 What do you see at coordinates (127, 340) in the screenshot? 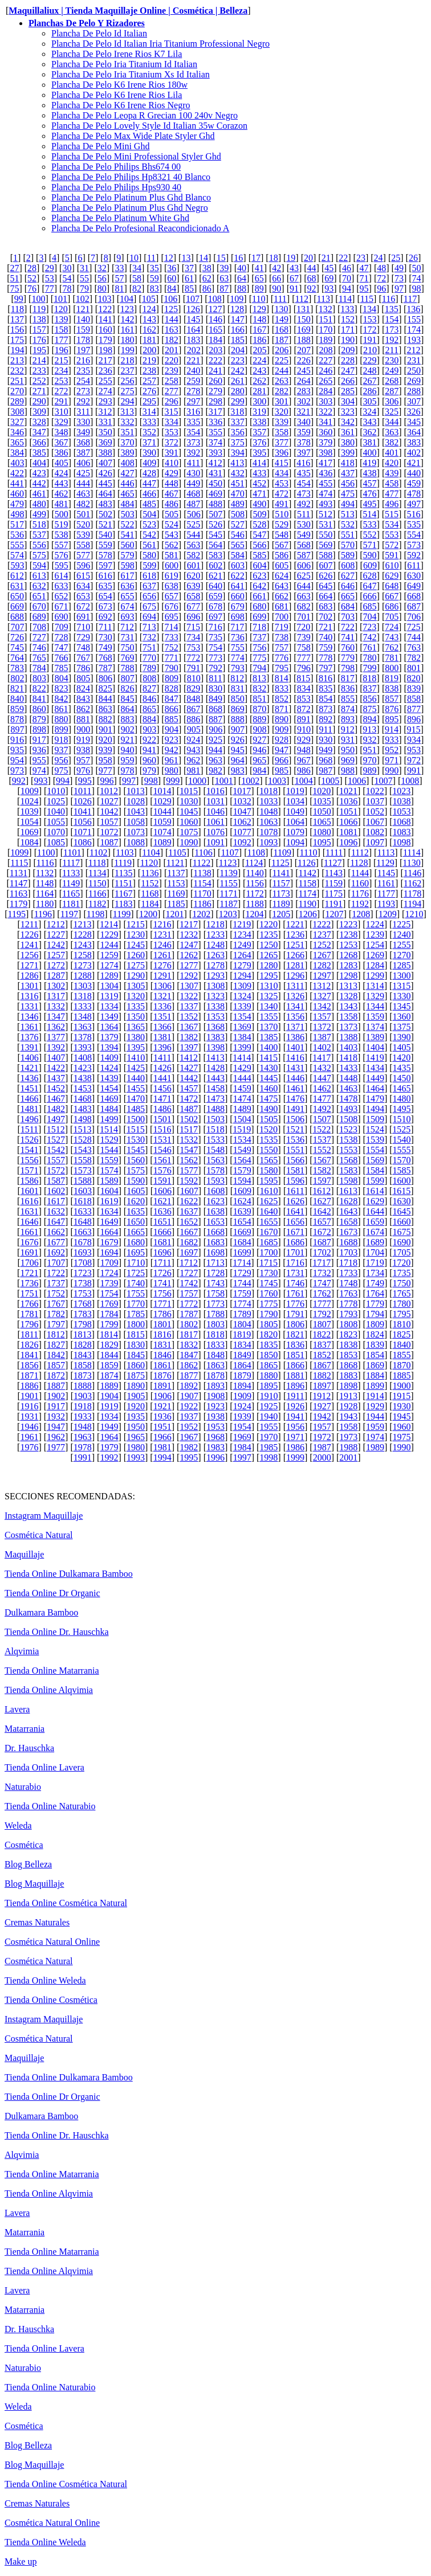
I see `180` at bounding box center [127, 340].